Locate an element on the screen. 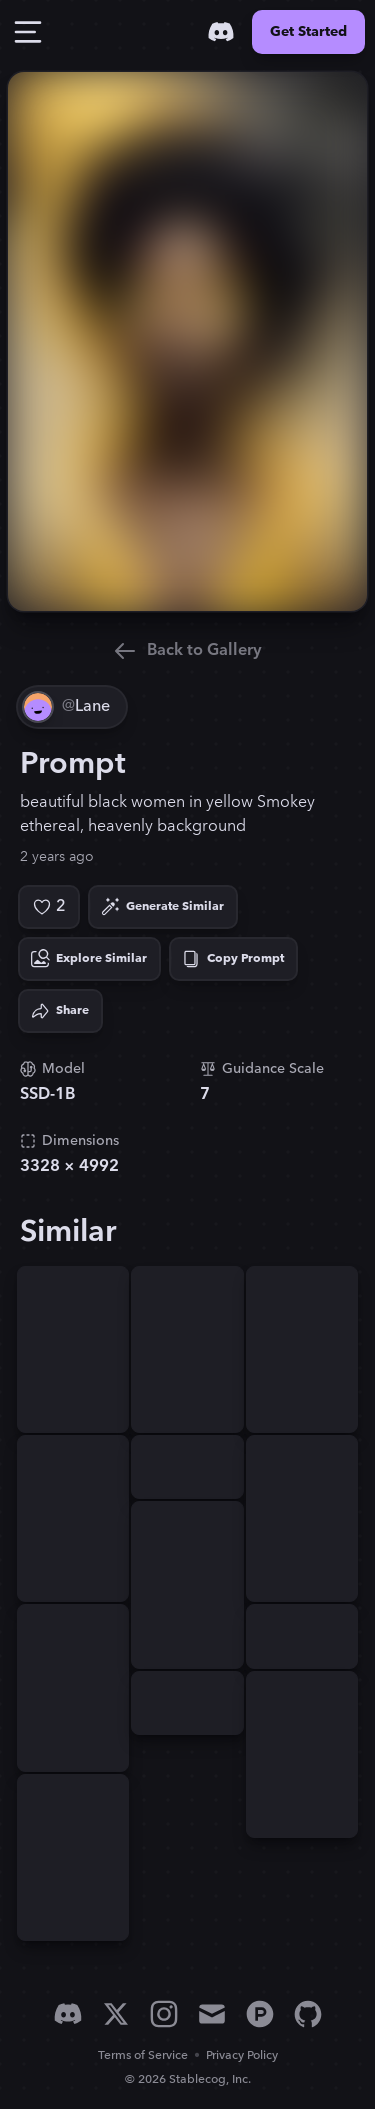 This screenshot has width=375, height=2109. [Email] is located at coordinates (212, 2014).